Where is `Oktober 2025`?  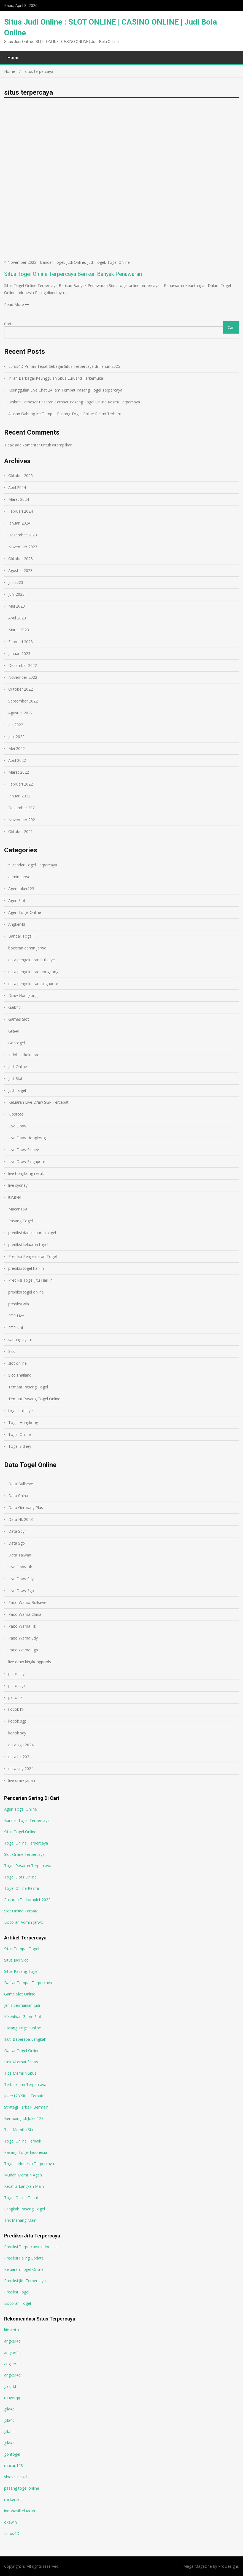
Oktober 2025 is located at coordinates (20, 475).